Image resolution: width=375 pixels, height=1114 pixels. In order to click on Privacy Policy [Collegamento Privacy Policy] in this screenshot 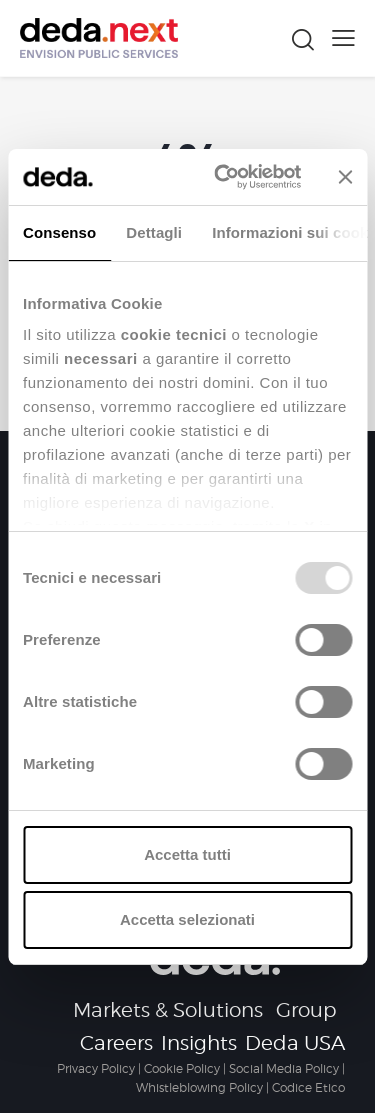, I will do `click(96, 1068)`.